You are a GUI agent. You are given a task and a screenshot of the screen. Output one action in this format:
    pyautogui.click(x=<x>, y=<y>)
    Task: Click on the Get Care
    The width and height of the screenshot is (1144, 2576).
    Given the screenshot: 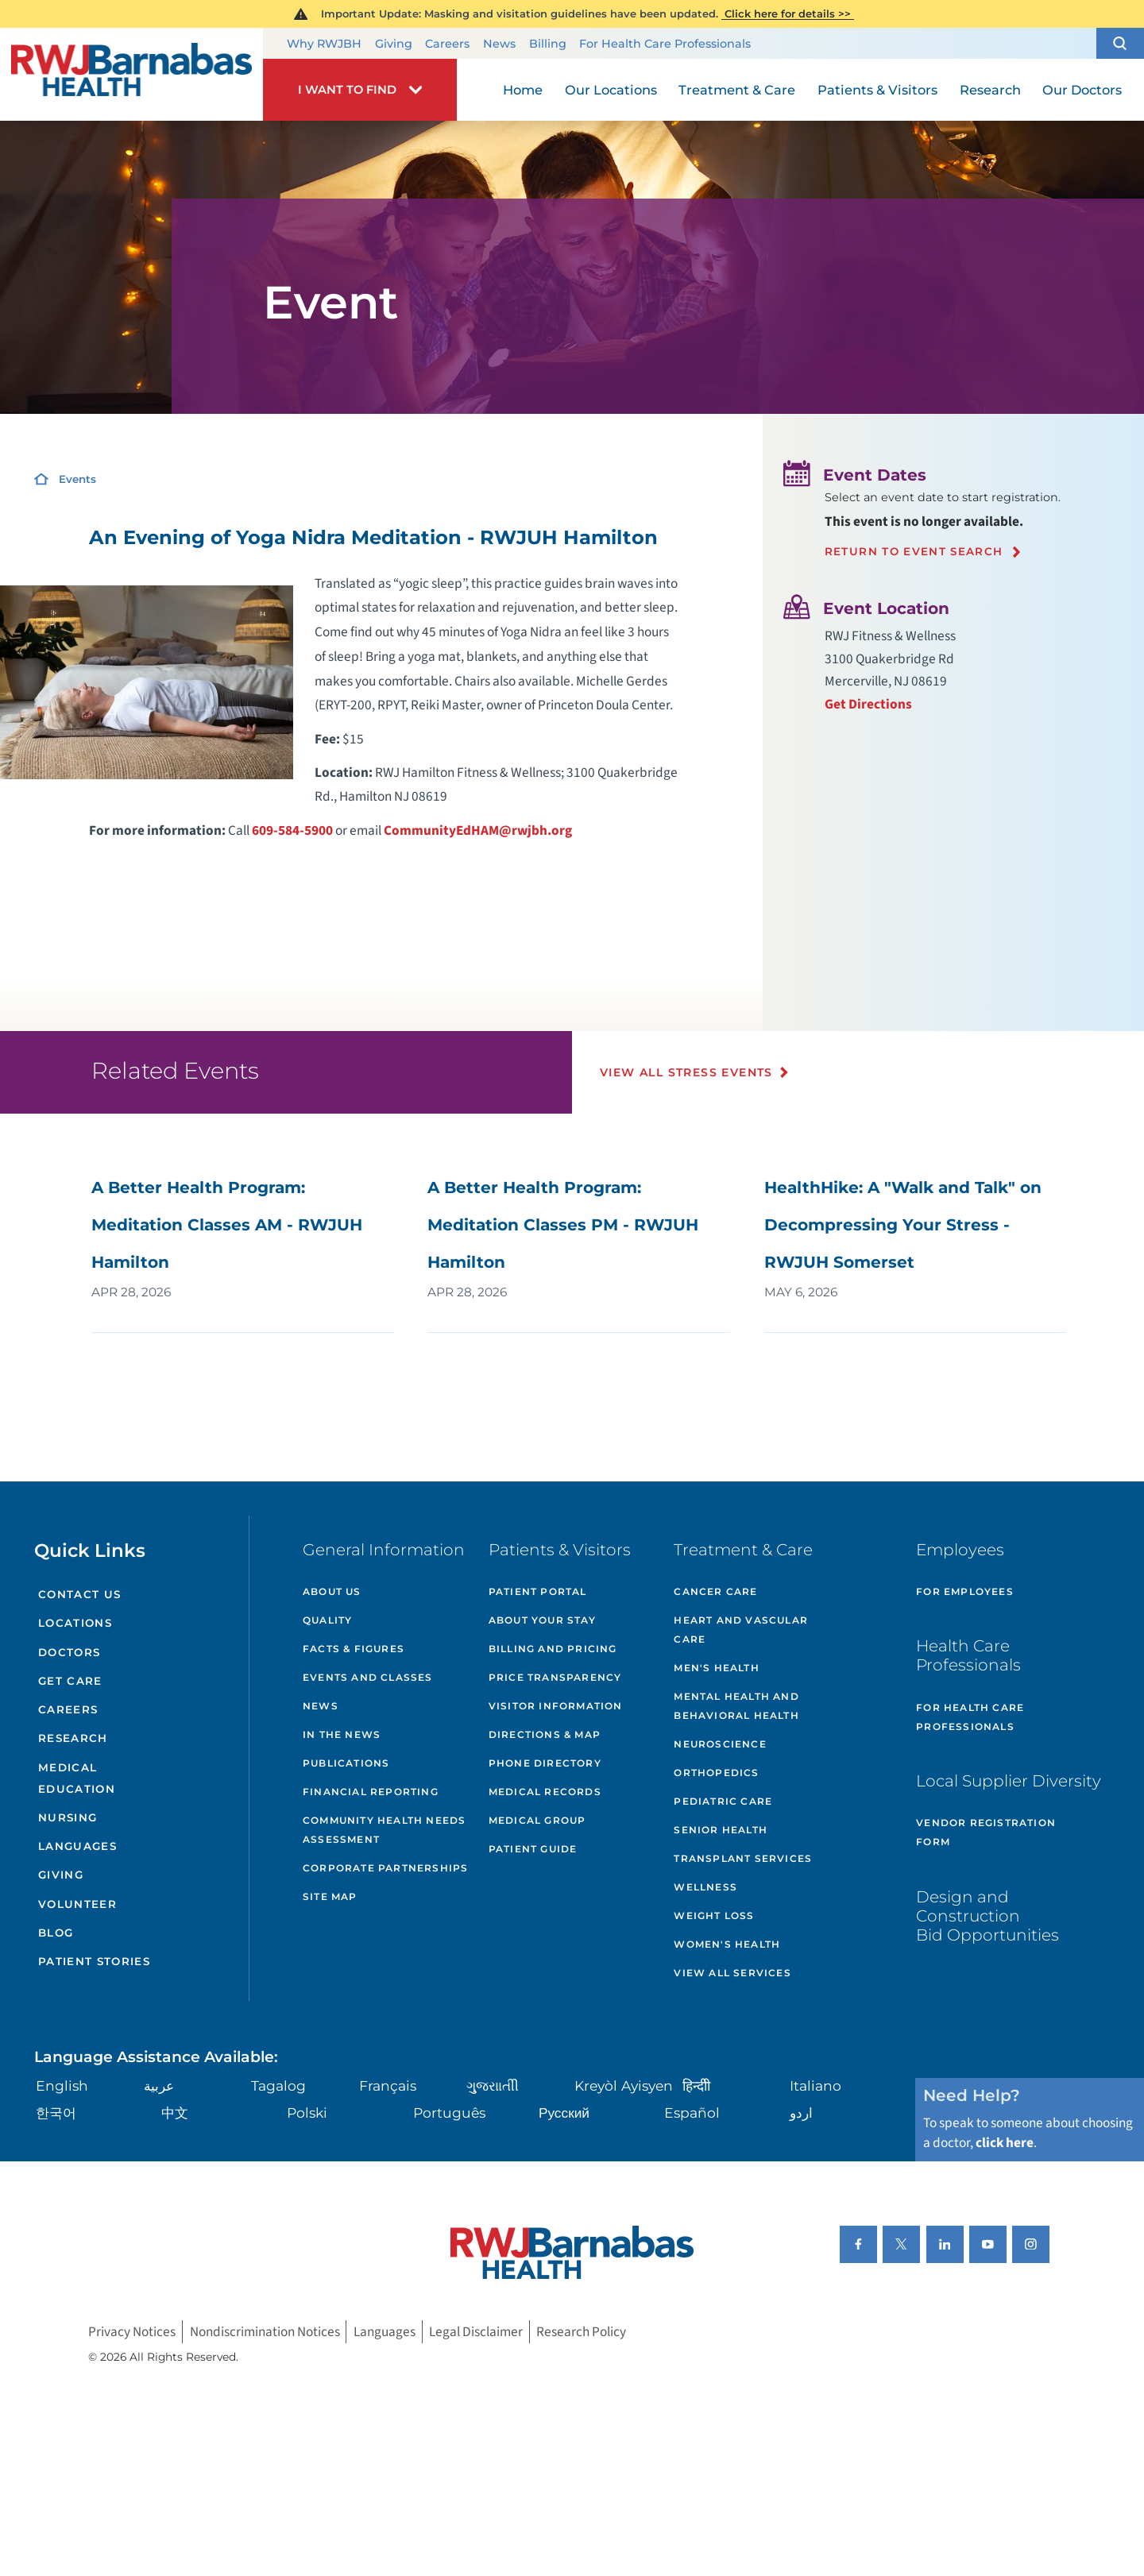 What is the action you would take?
    pyautogui.click(x=70, y=1680)
    